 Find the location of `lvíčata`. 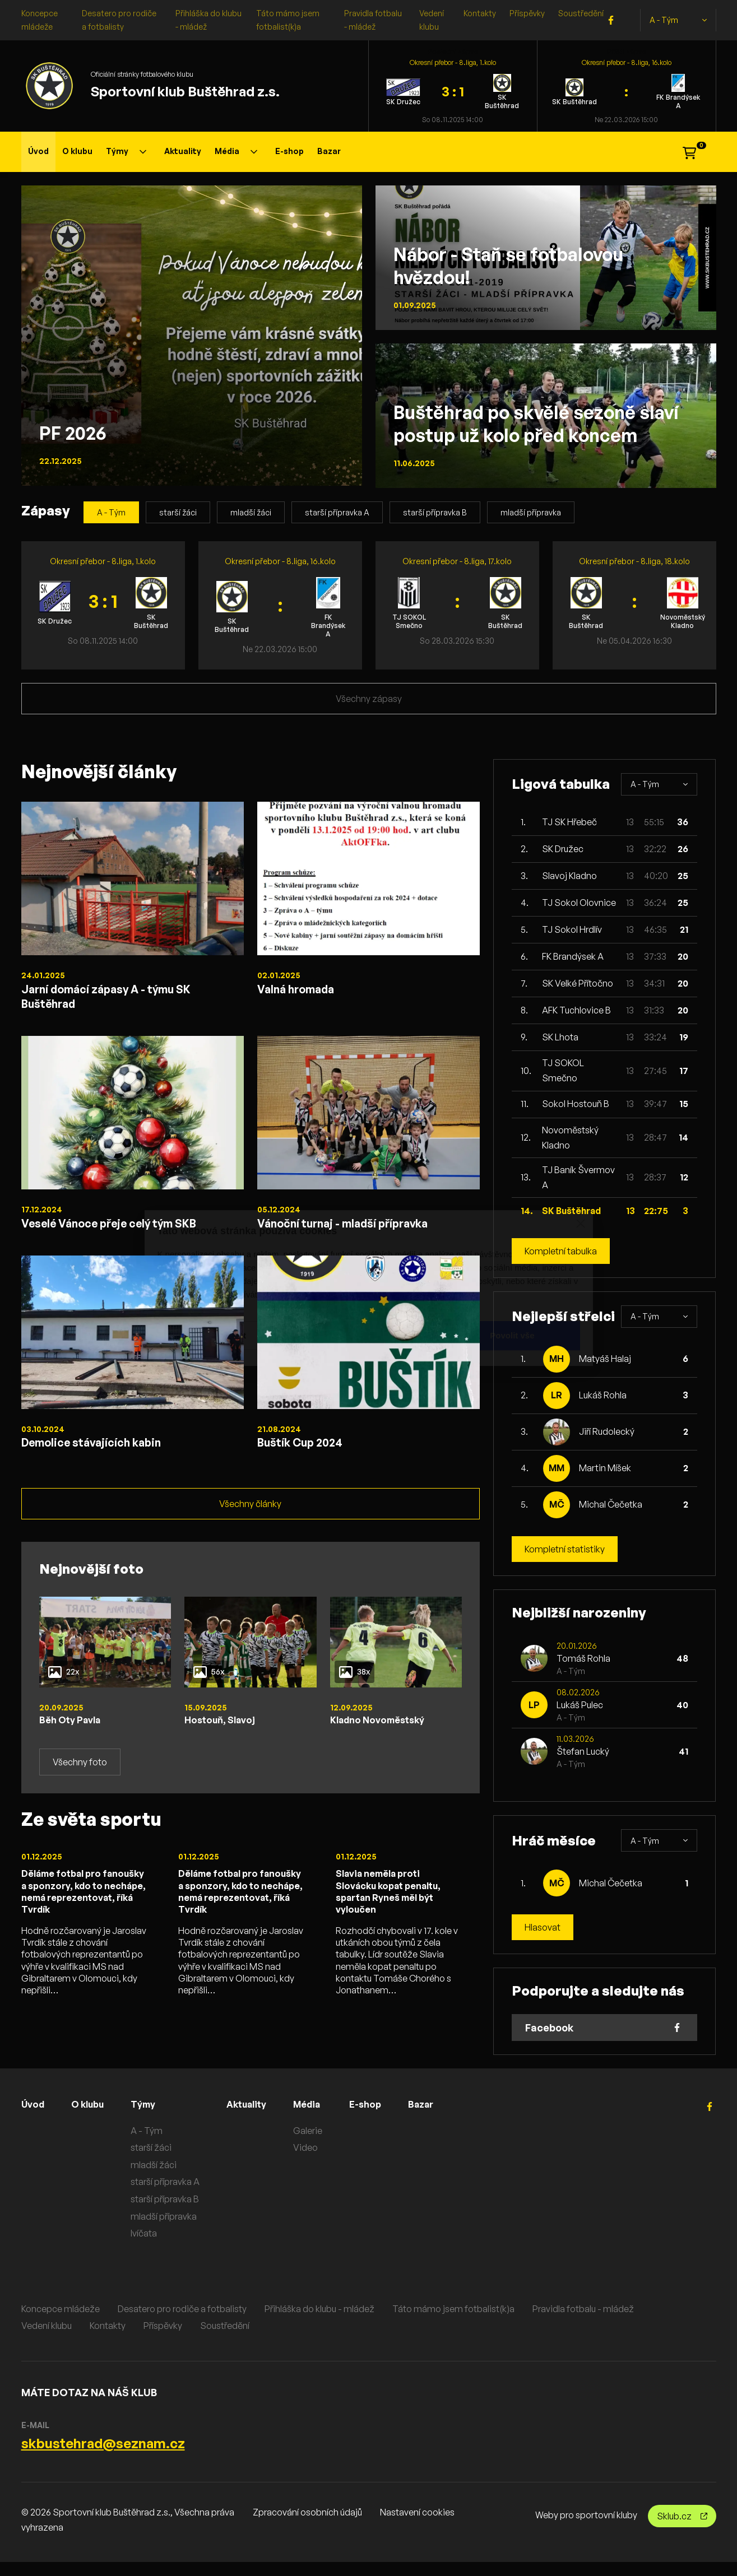

lvíčata is located at coordinates (151, 2246).